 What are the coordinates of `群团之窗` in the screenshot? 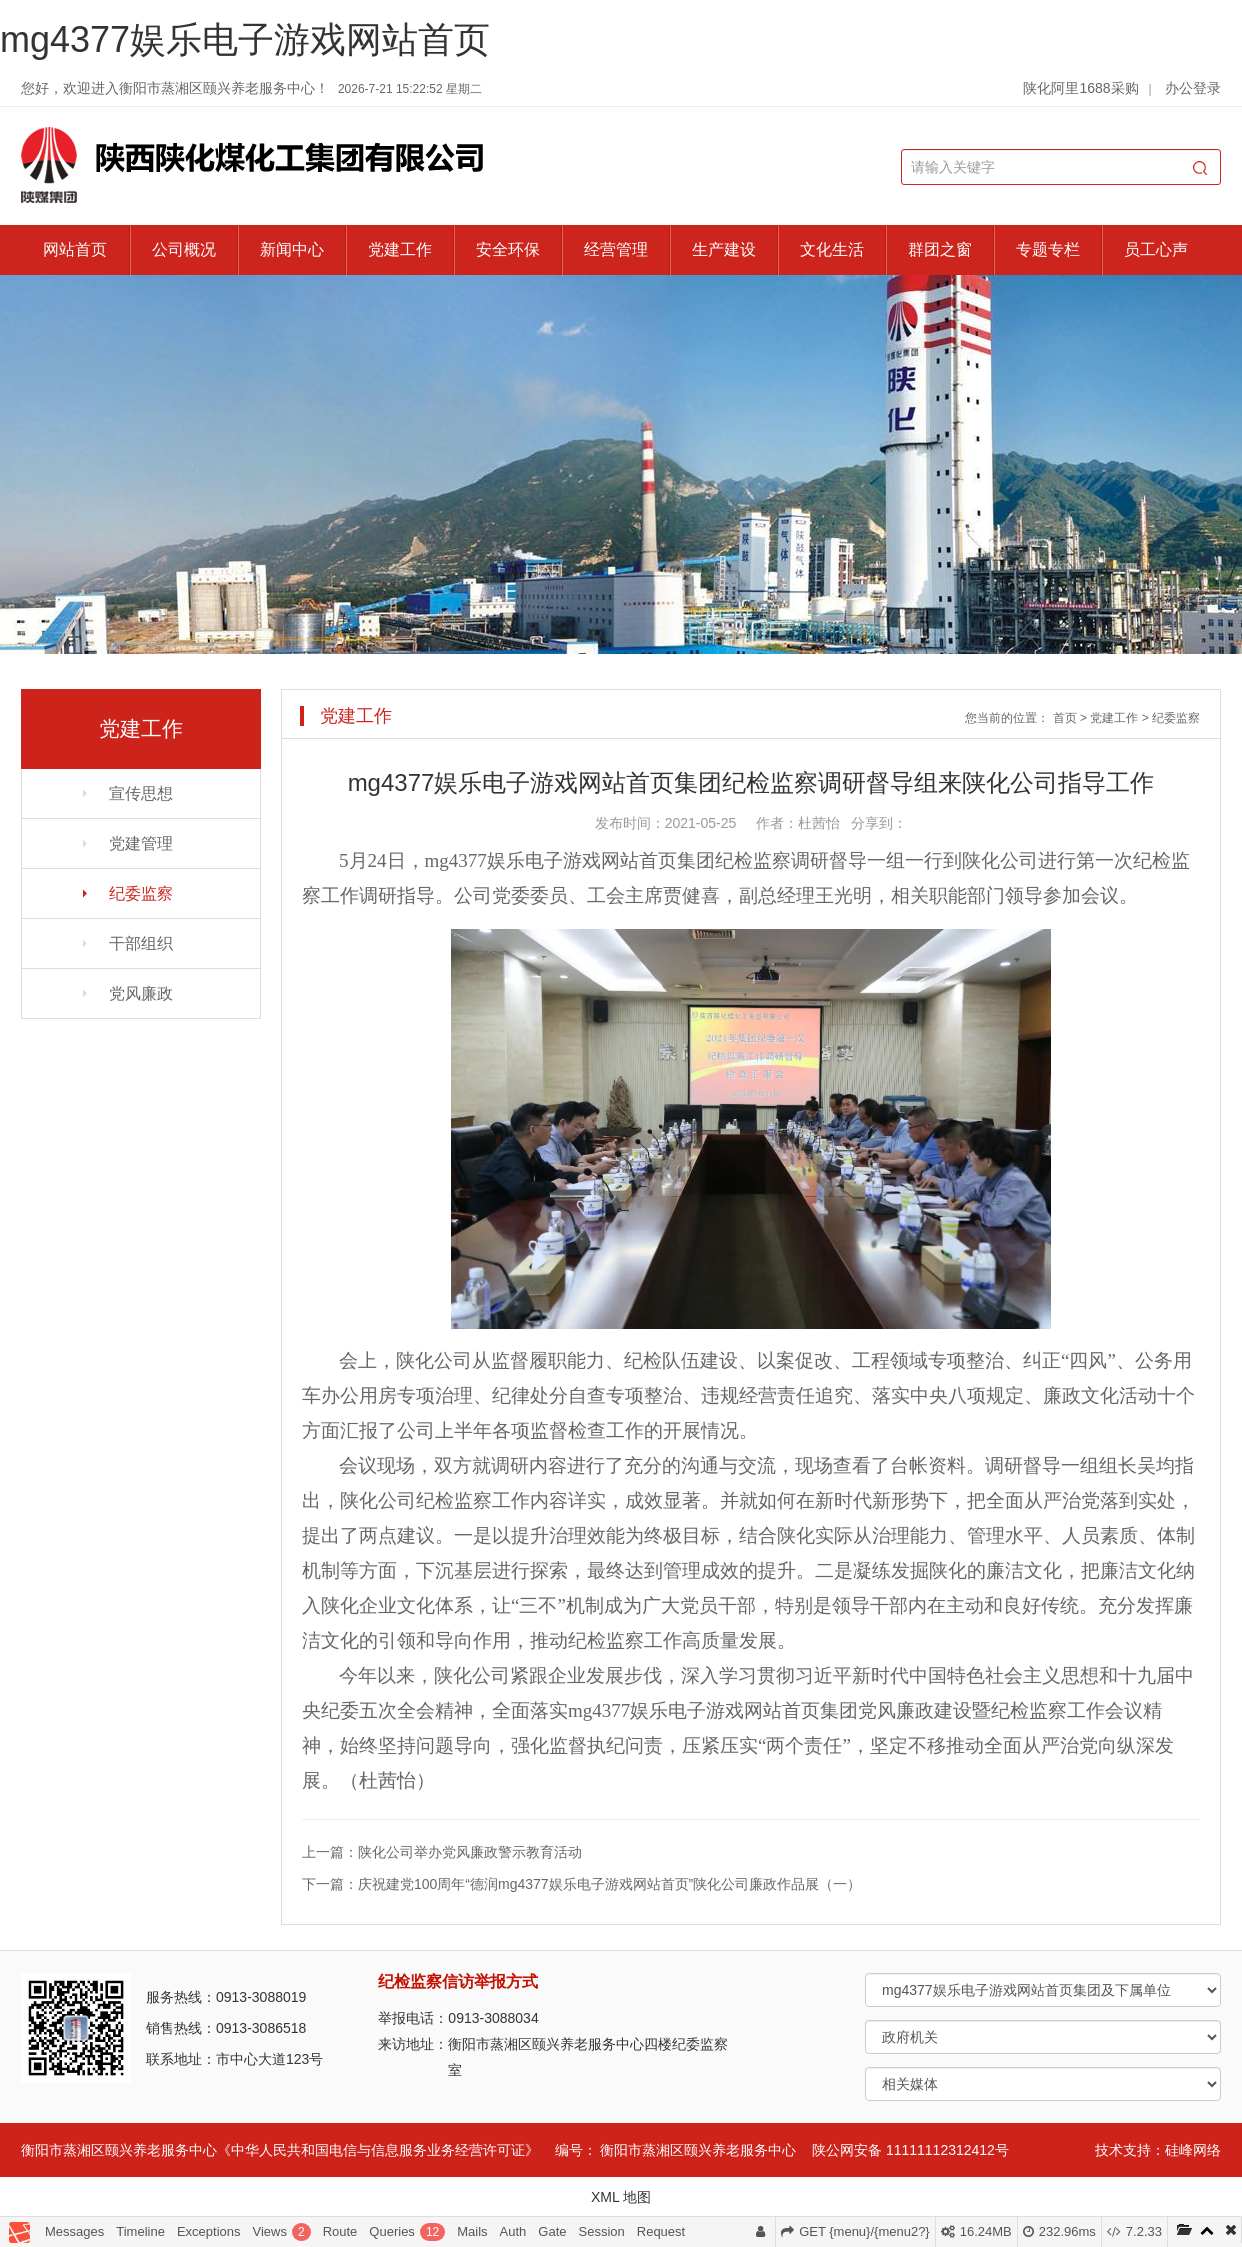 It's located at (940, 249).